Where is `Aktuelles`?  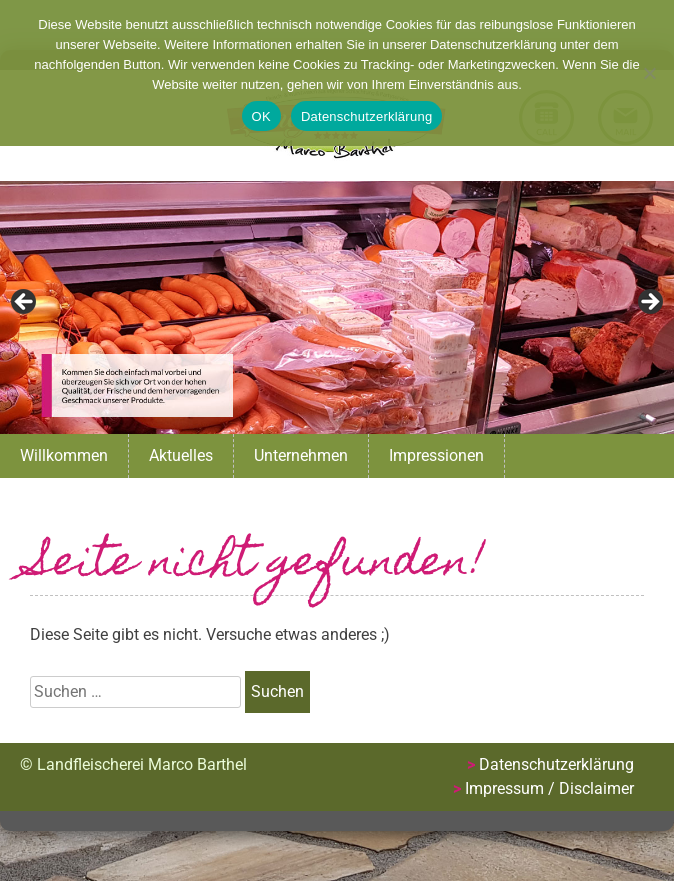
Aktuelles is located at coordinates (181, 455).